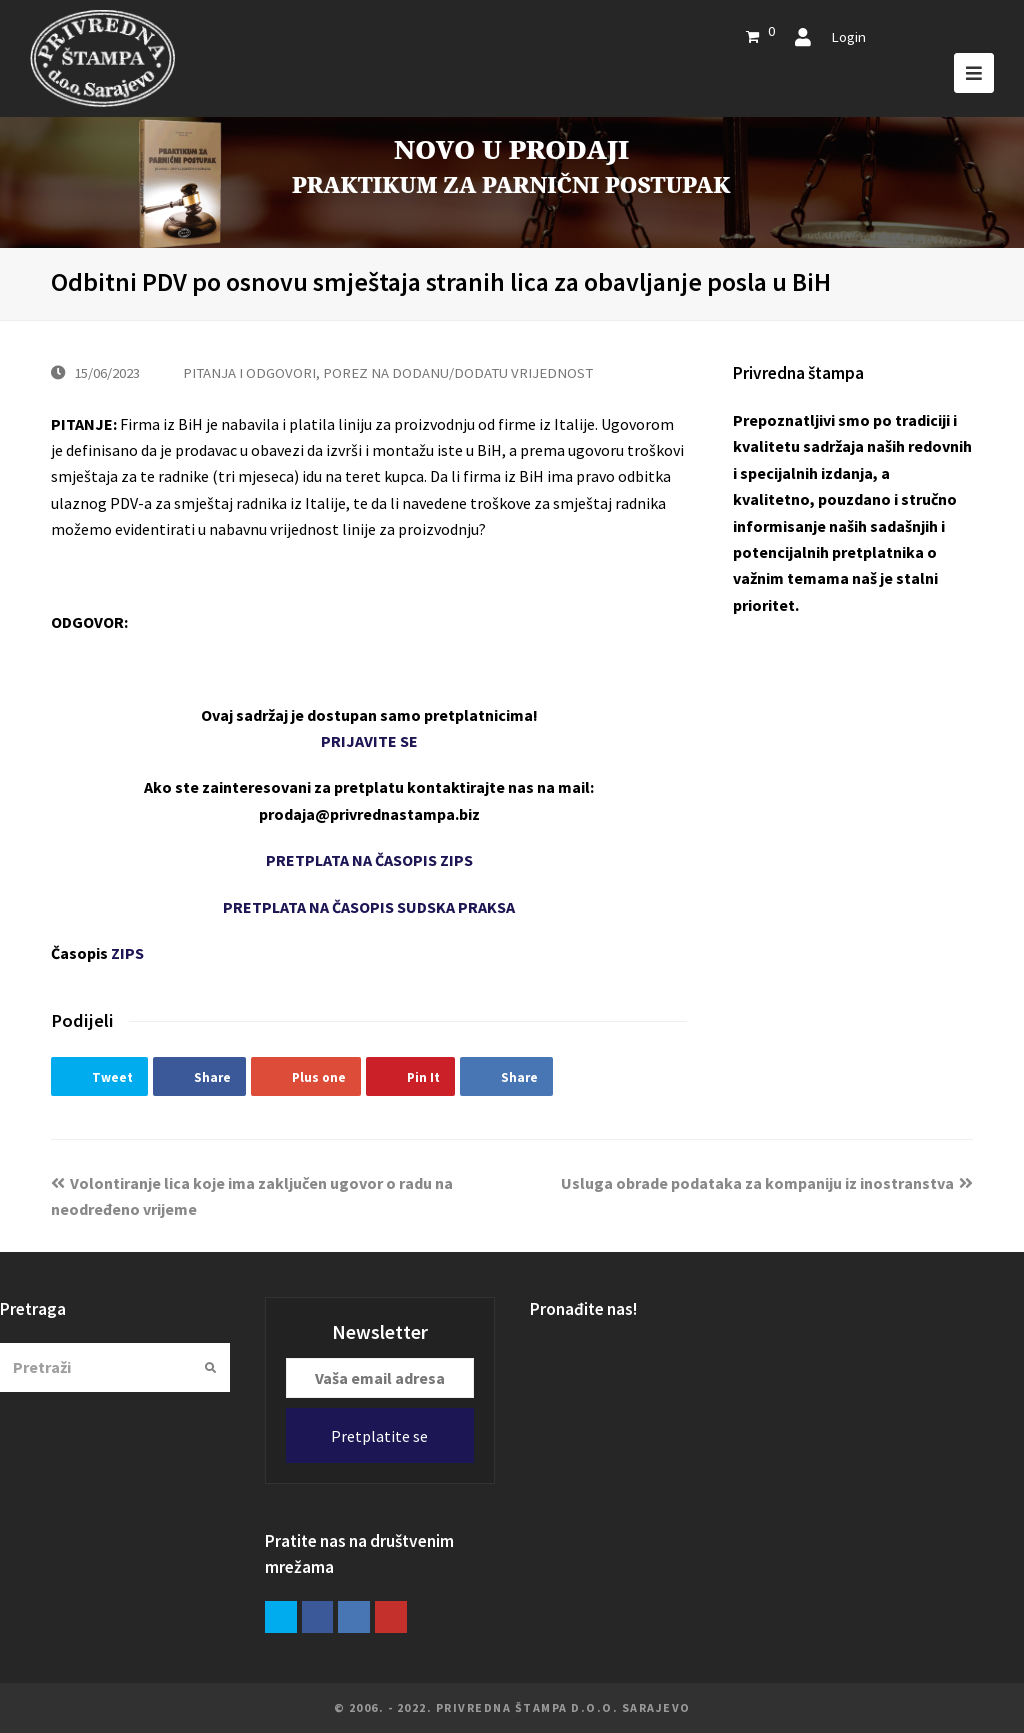 Image resolution: width=1024 pixels, height=1733 pixels. I want to click on Pretplatite se, so click(379, 1436).